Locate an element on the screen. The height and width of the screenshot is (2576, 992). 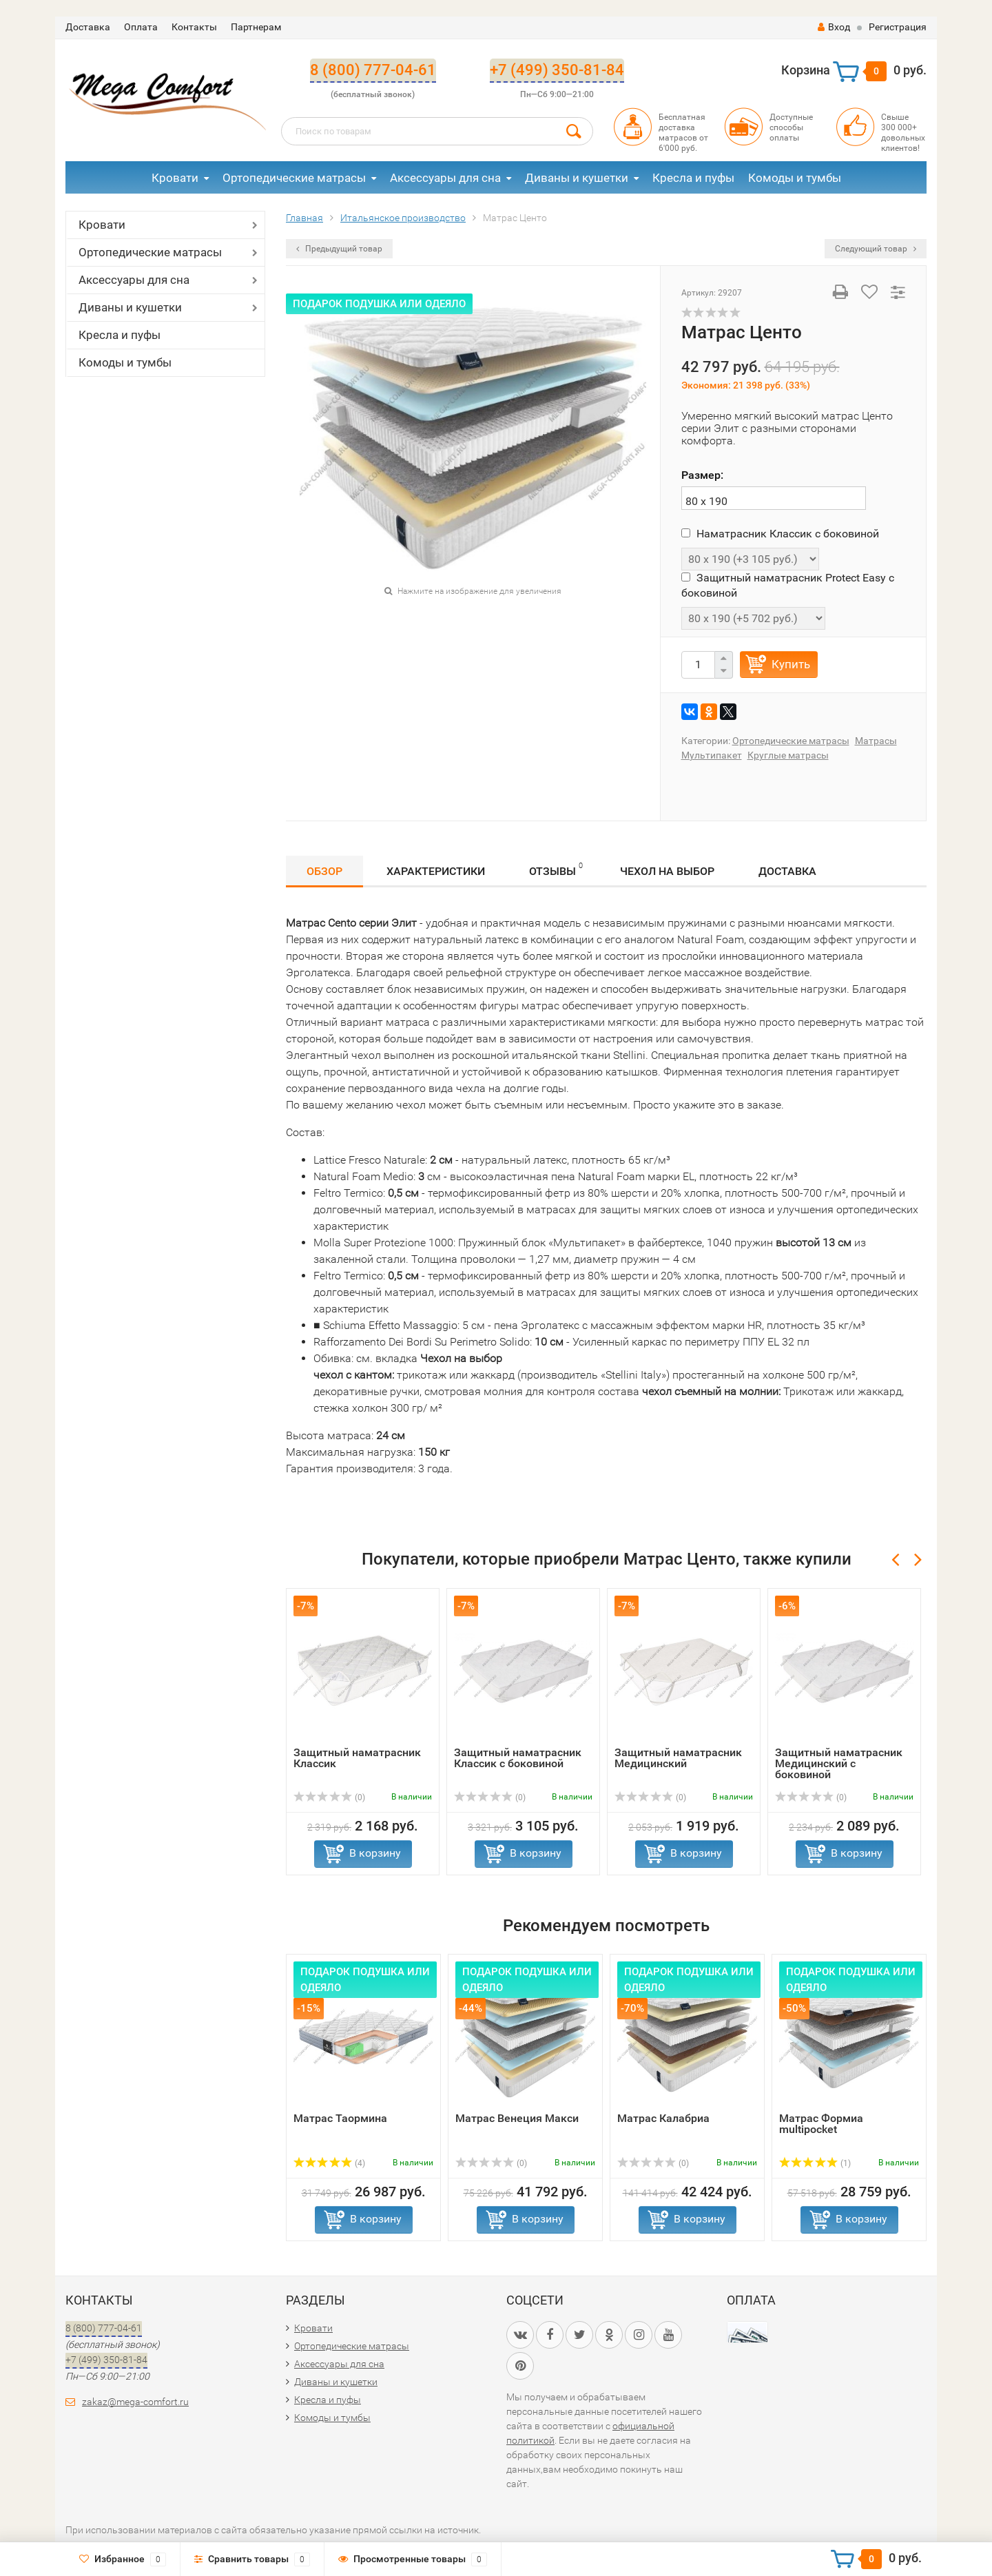
Матрас Венеция Макси is located at coordinates (517, 2118).